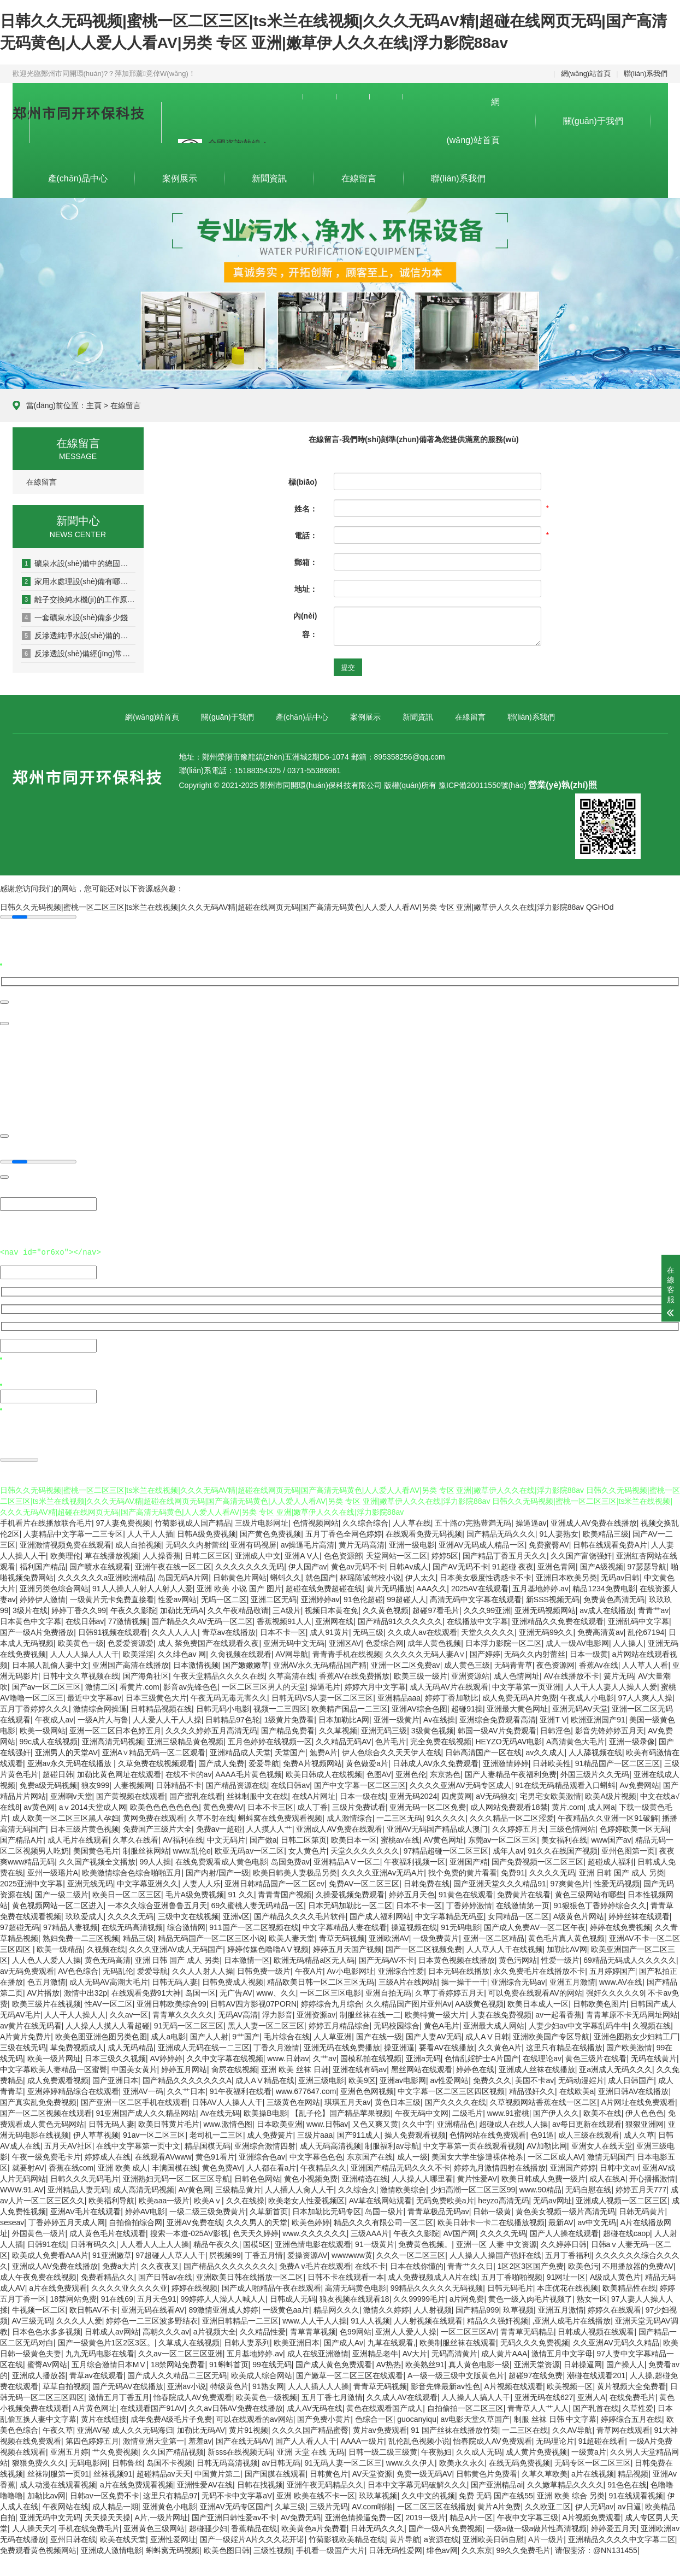  I want to click on 成人一级, so click(412, 2155).